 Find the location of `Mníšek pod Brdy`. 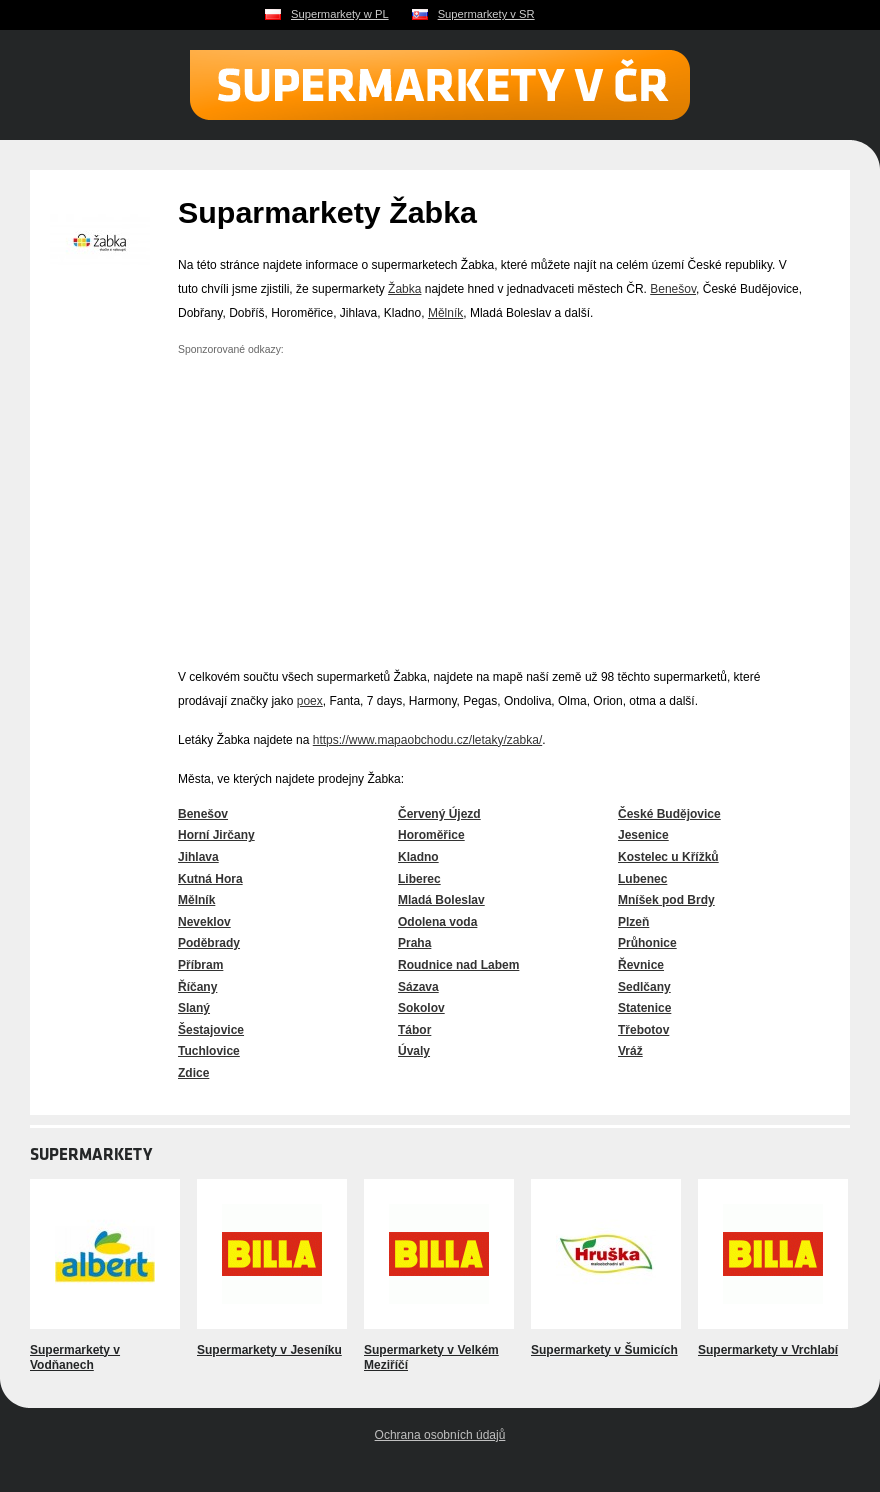

Mníšek pod Brdy is located at coordinates (666, 900).